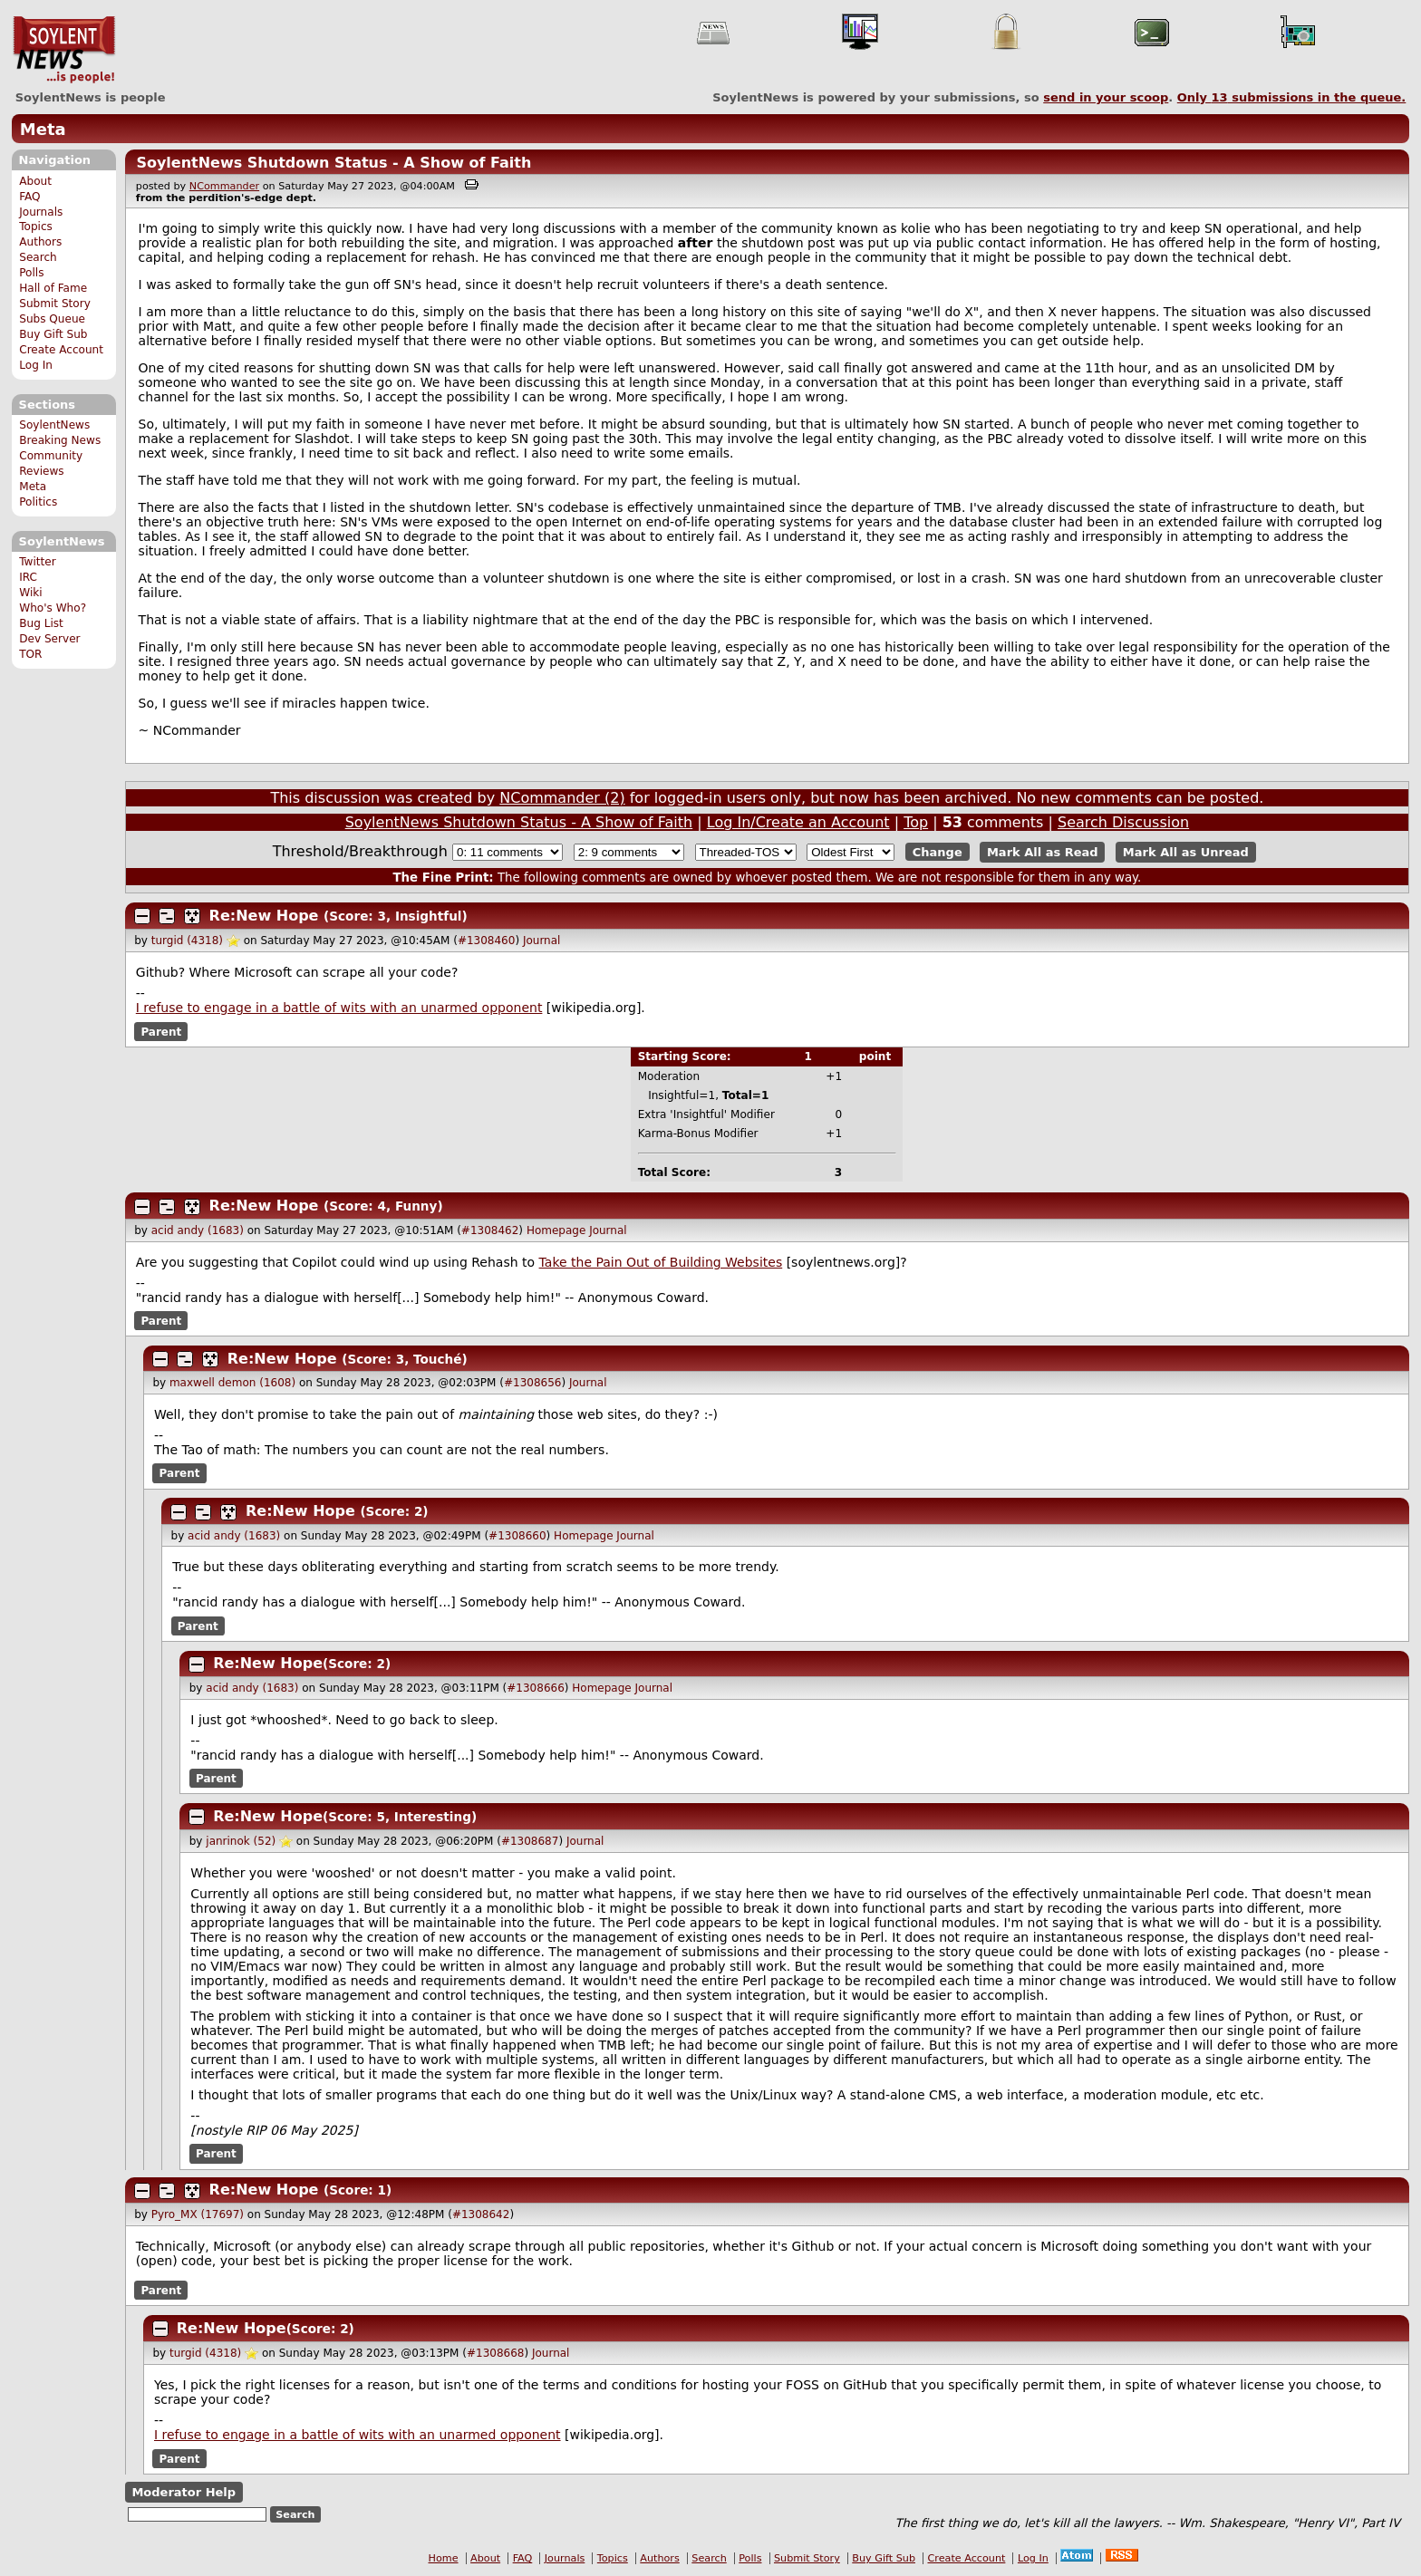 The image size is (1421, 2576). What do you see at coordinates (38, 257) in the screenshot?
I see `Search` at bounding box center [38, 257].